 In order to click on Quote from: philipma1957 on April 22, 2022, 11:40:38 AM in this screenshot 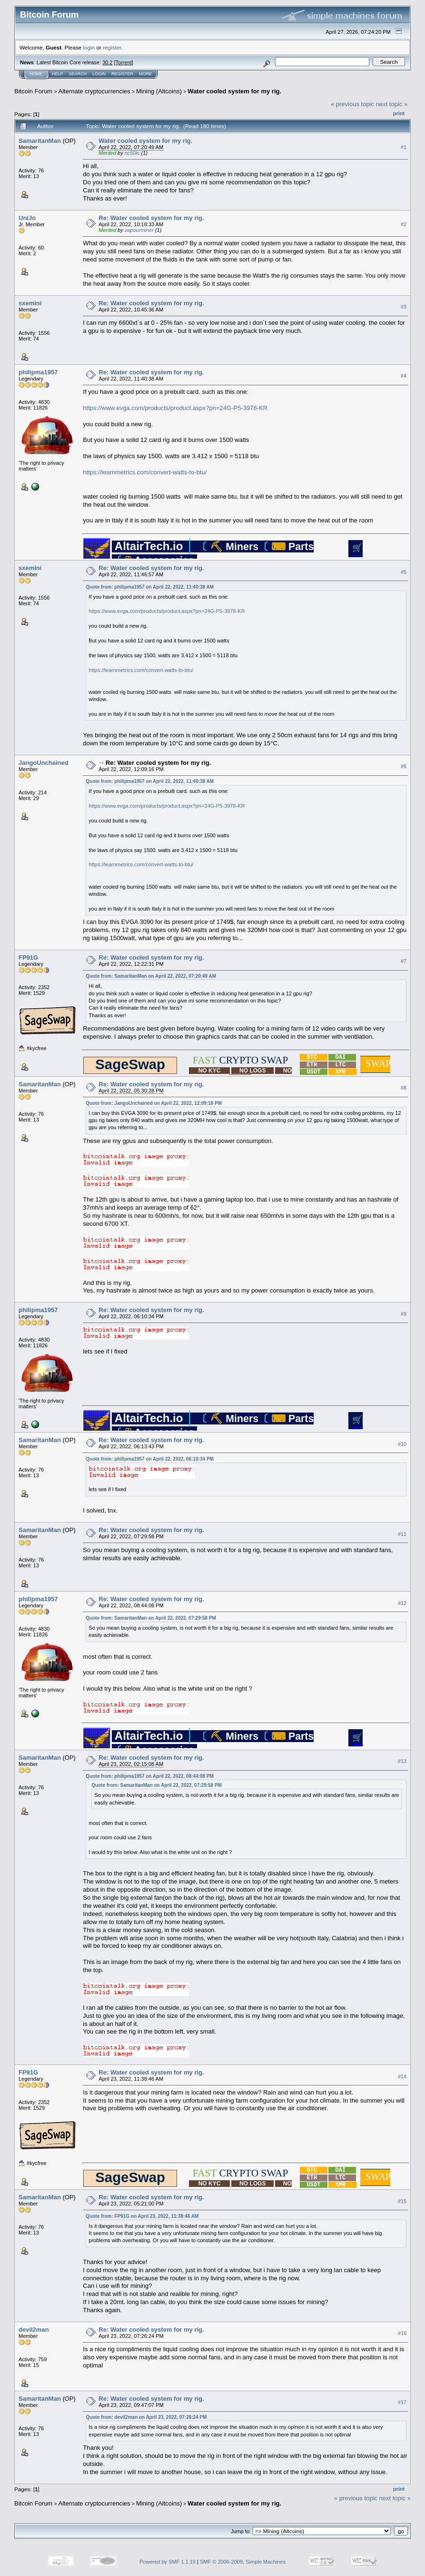, I will do `click(150, 587)`.